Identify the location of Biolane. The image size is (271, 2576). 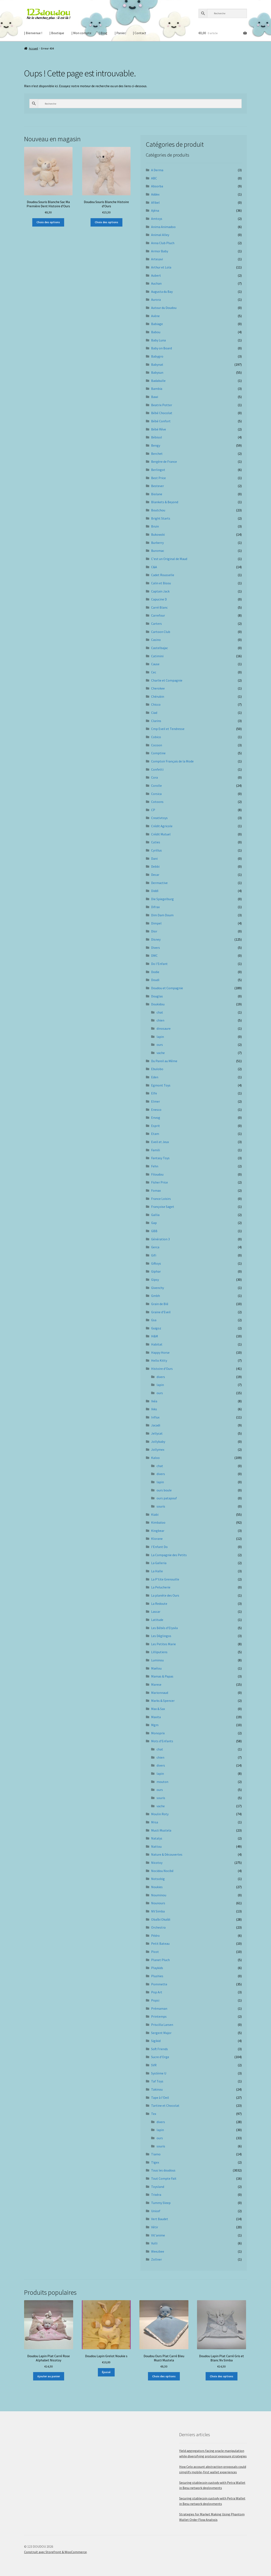
(156, 494).